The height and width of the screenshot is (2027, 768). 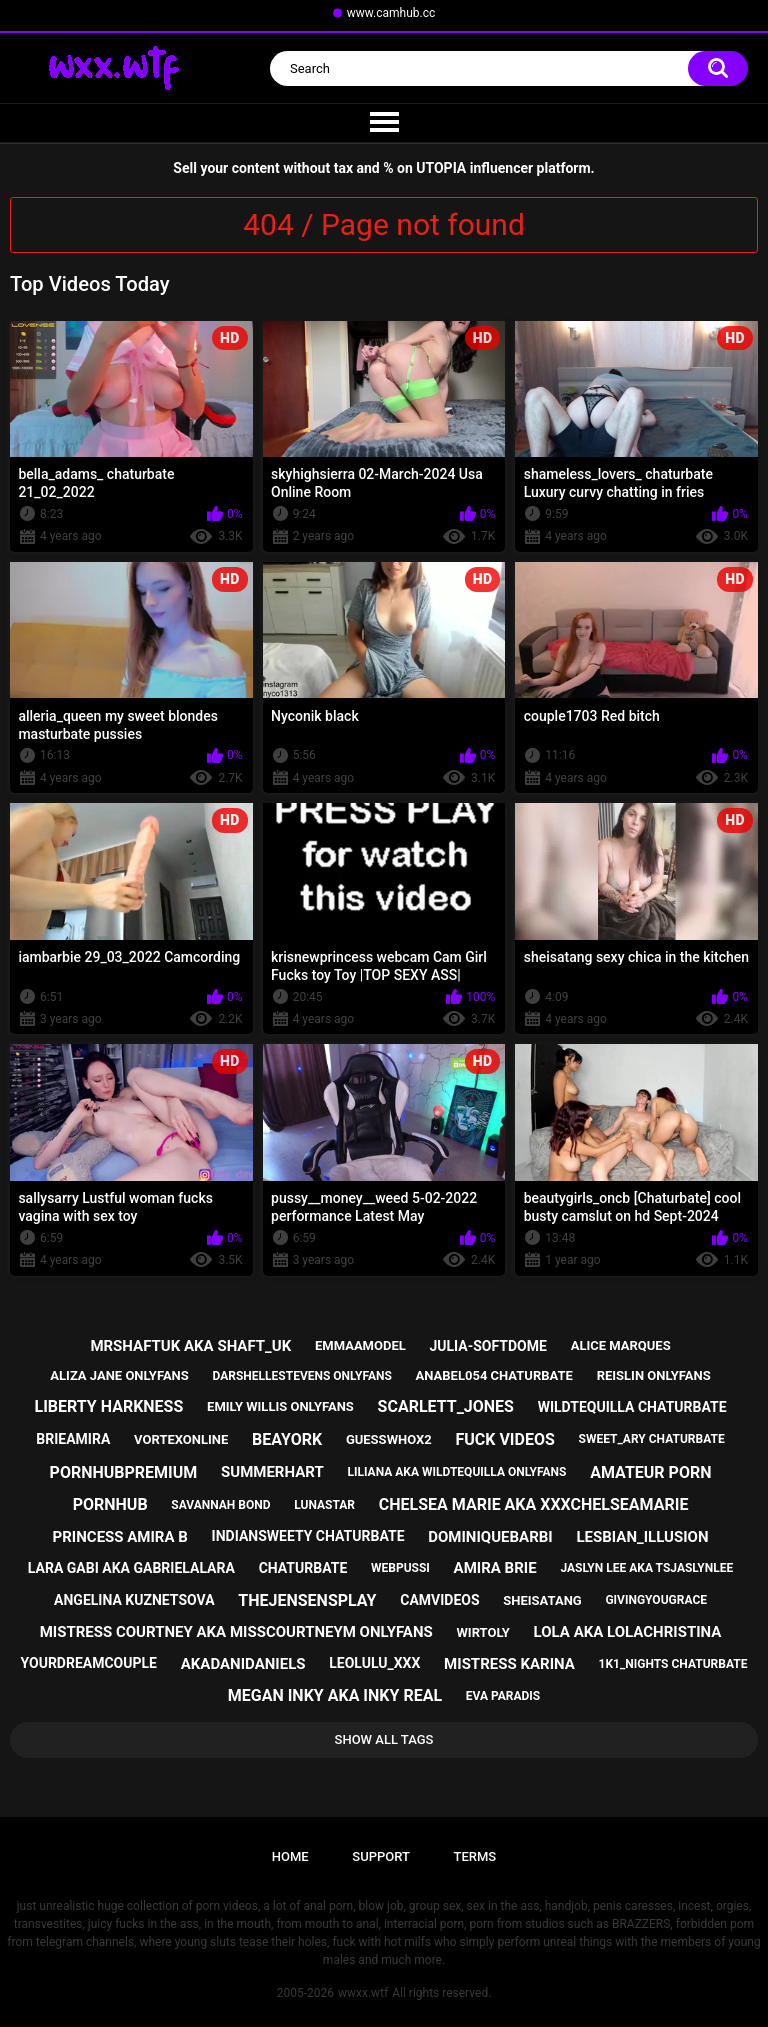 What do you see at coordinates (290, 1856) in the screenshot?
I see `Home` at bounding box center [290, 1856].